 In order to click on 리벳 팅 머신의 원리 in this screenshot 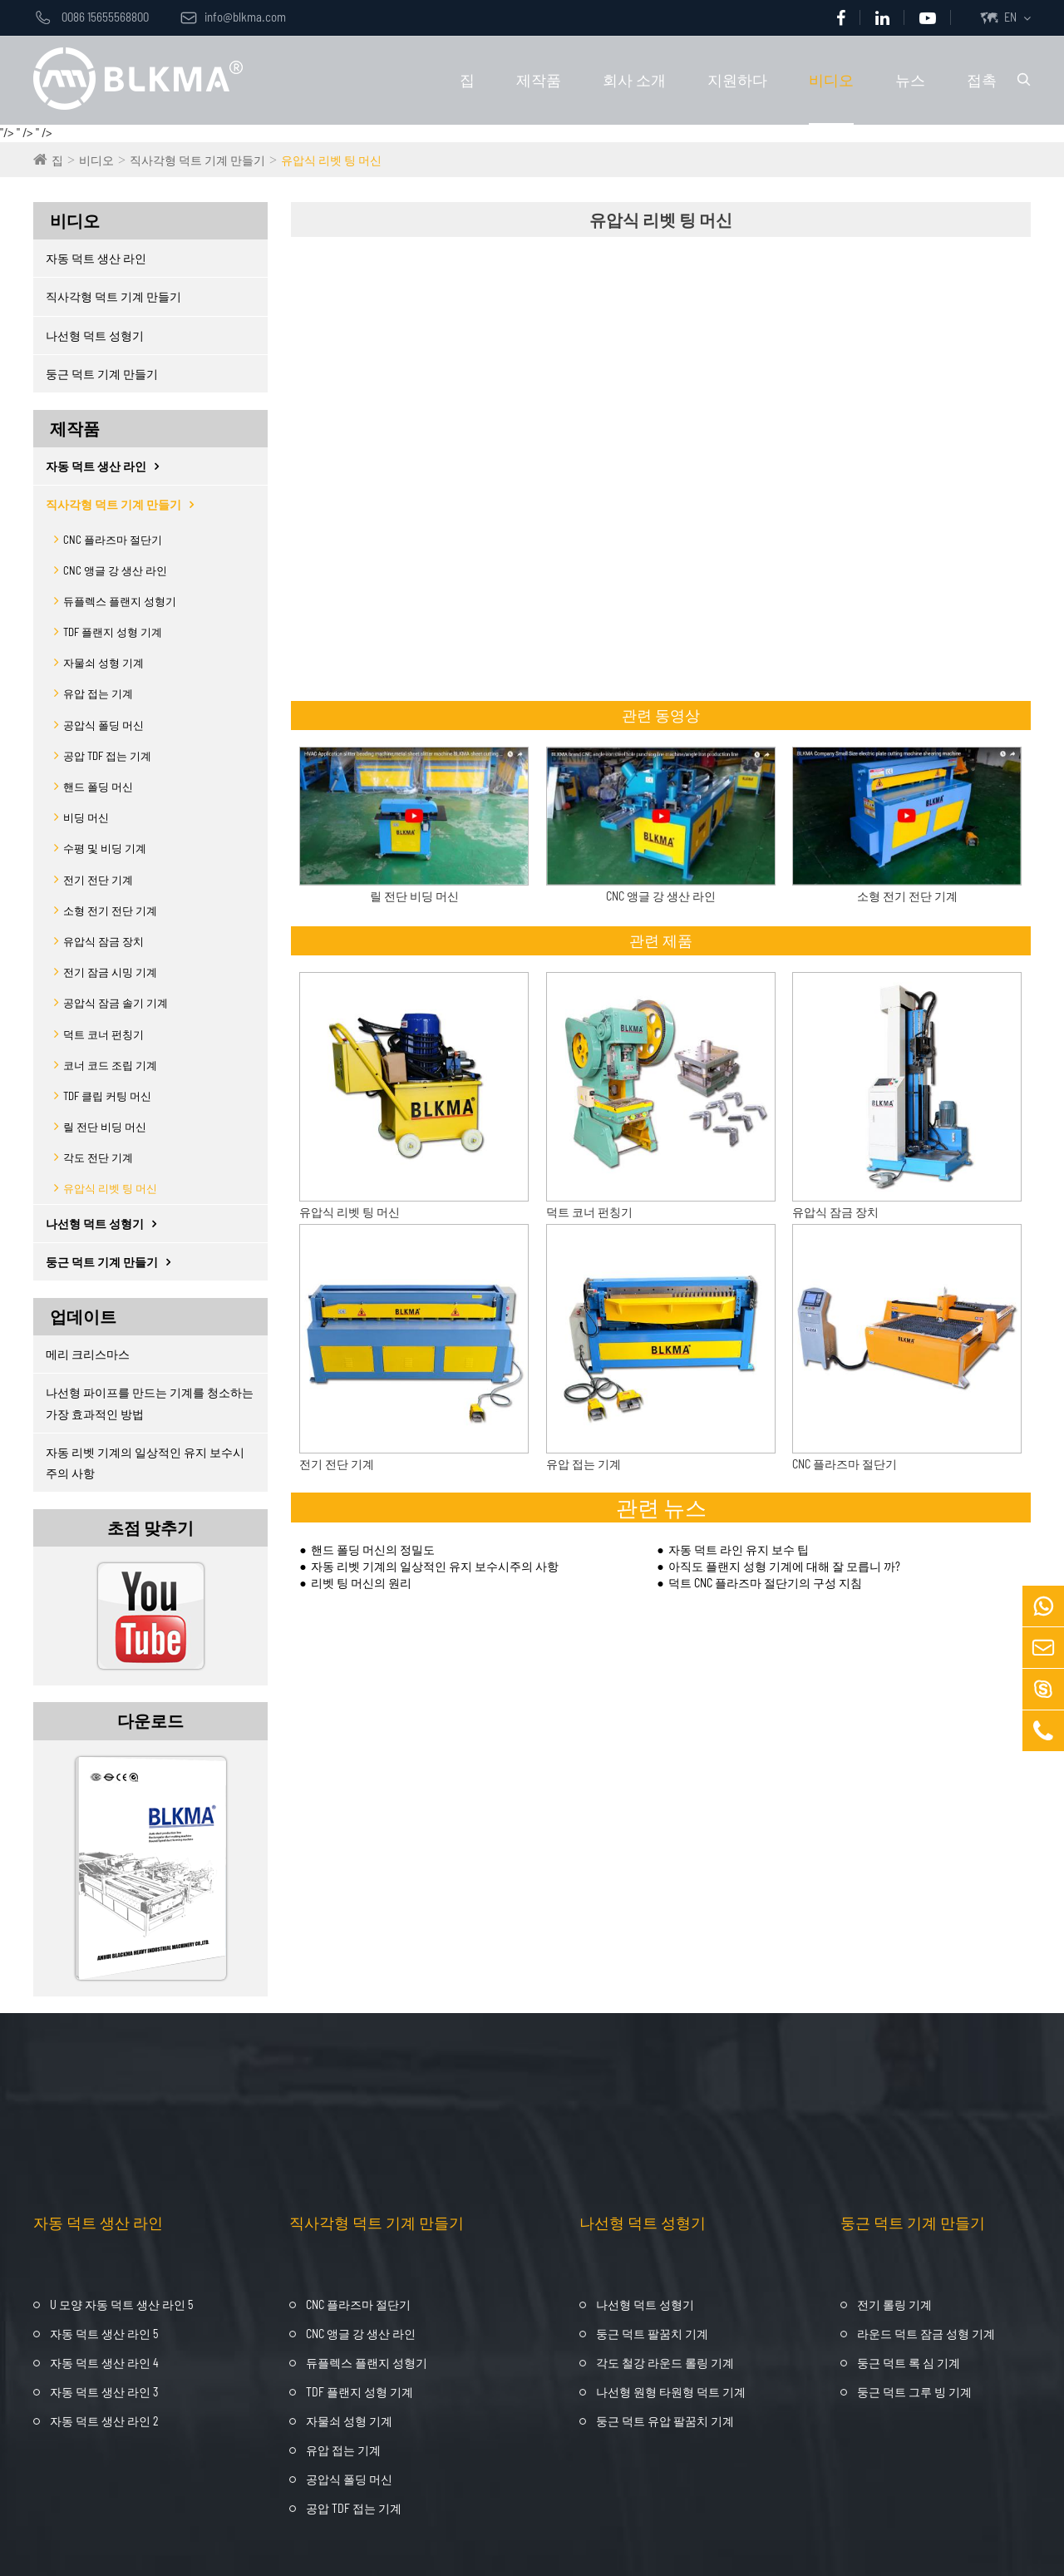, I will do `click(361, 1583)`.